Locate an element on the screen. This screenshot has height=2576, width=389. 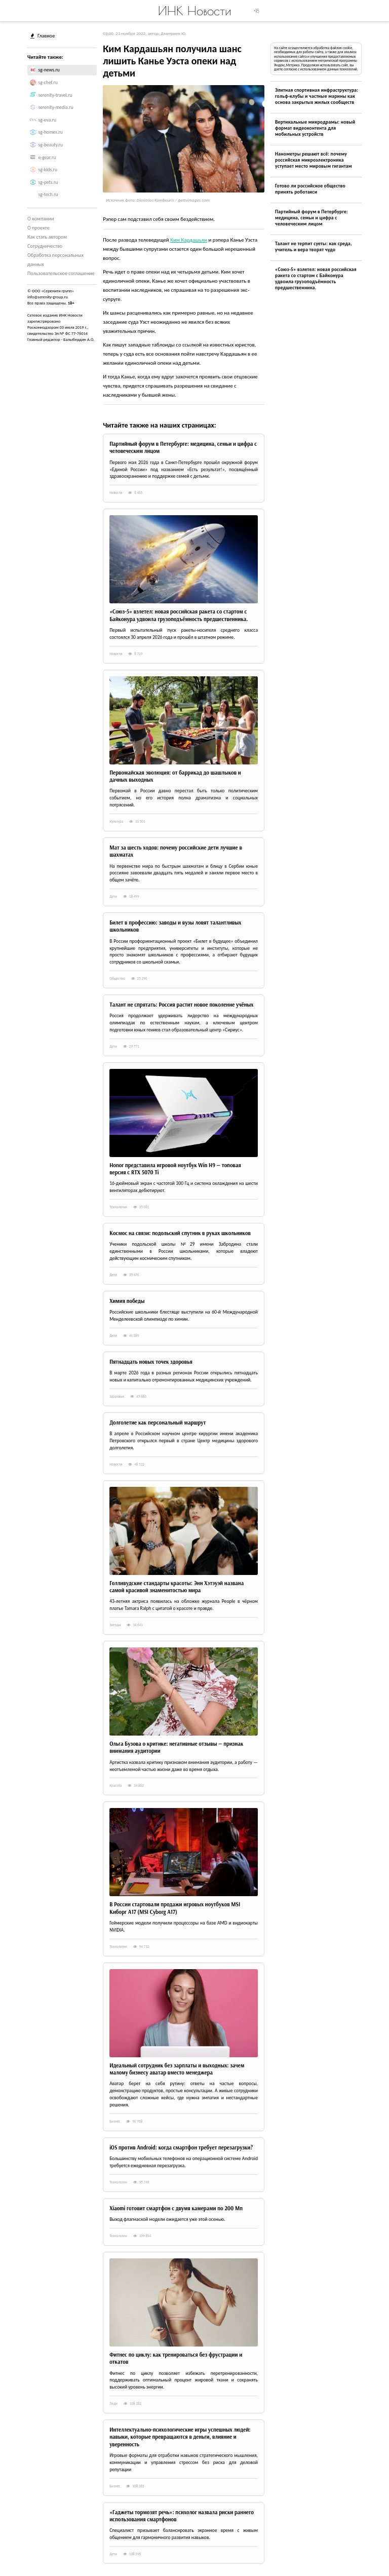
Как стать автором is located at coordinates (47, 237).